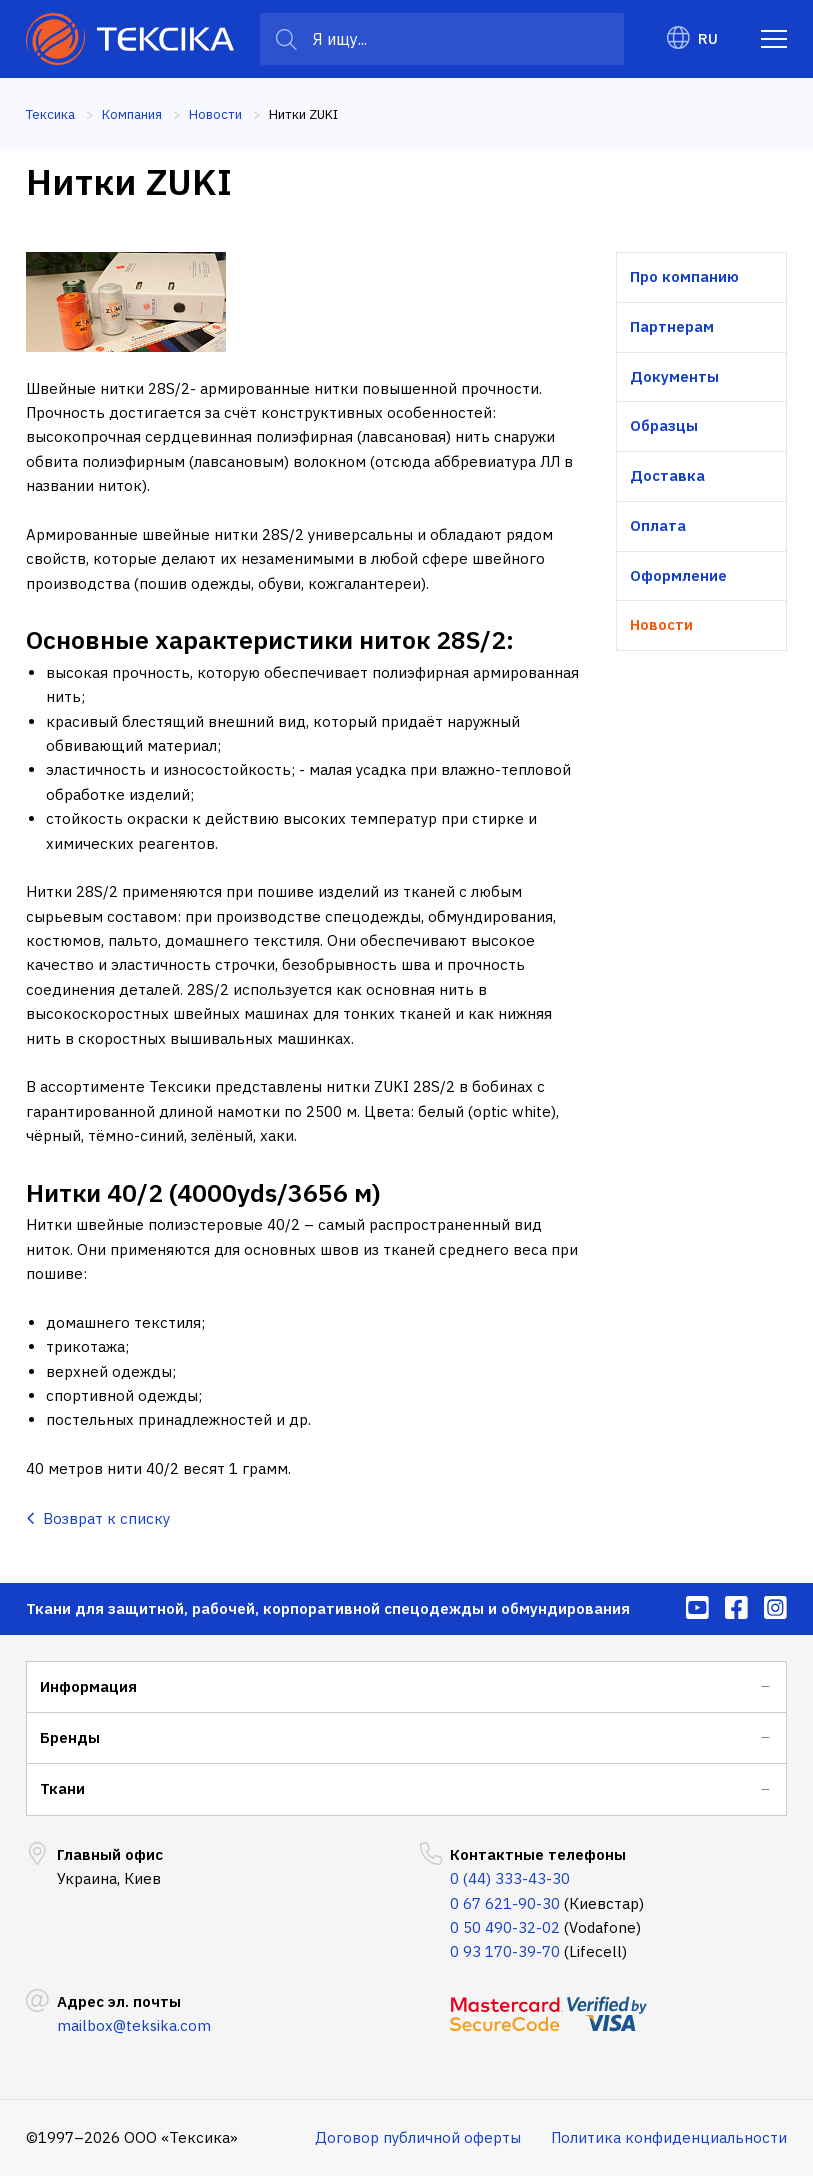 This screenshot has width=813, height=2176. I want to click on 0 93 170-39-70 [menuitem], so click(505, 1951).